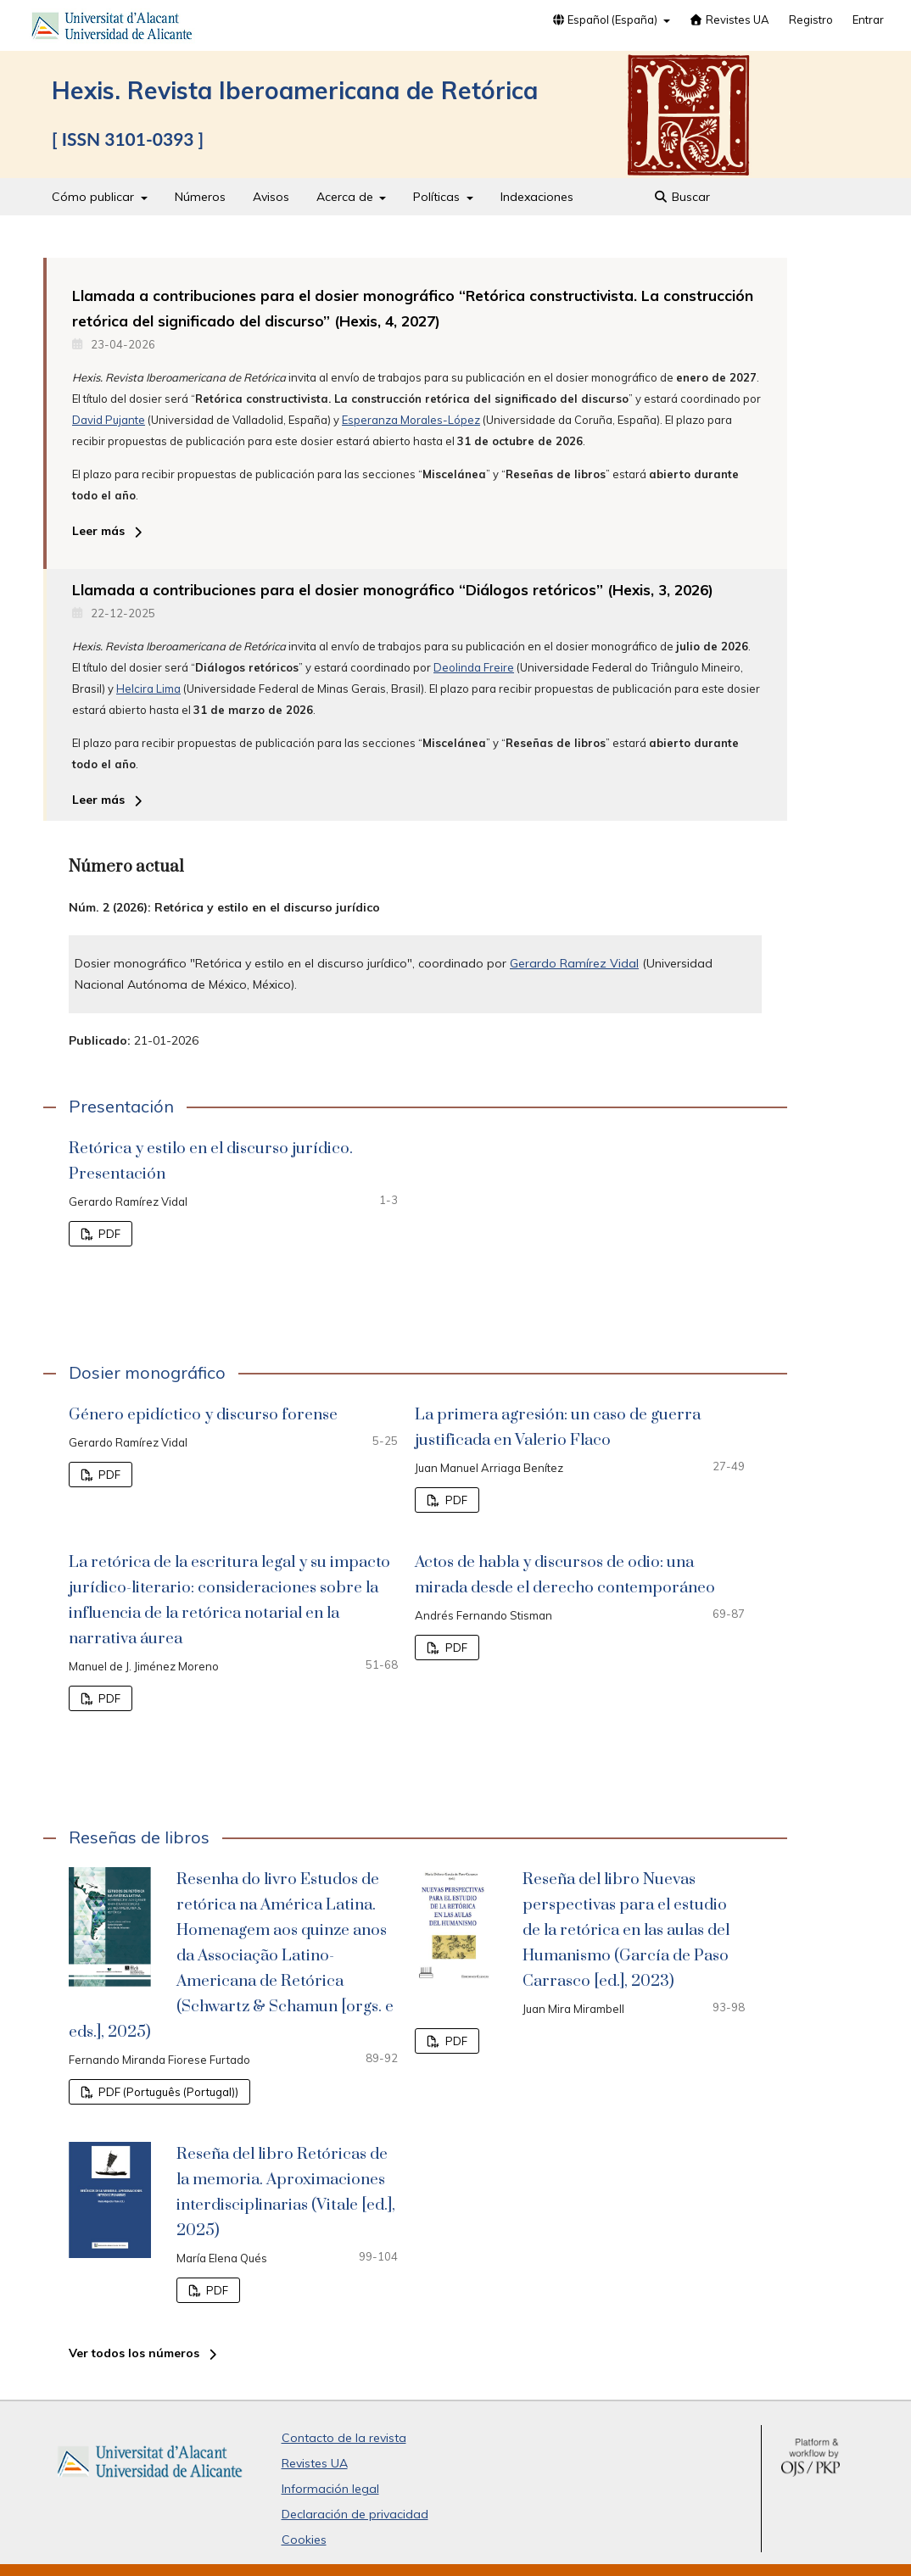 The image size is (911, 2576). What do you see at coordinates (411, 420) in the screenshot?
I see `Esperanza Morales-López` at bounding box center [411, 420].